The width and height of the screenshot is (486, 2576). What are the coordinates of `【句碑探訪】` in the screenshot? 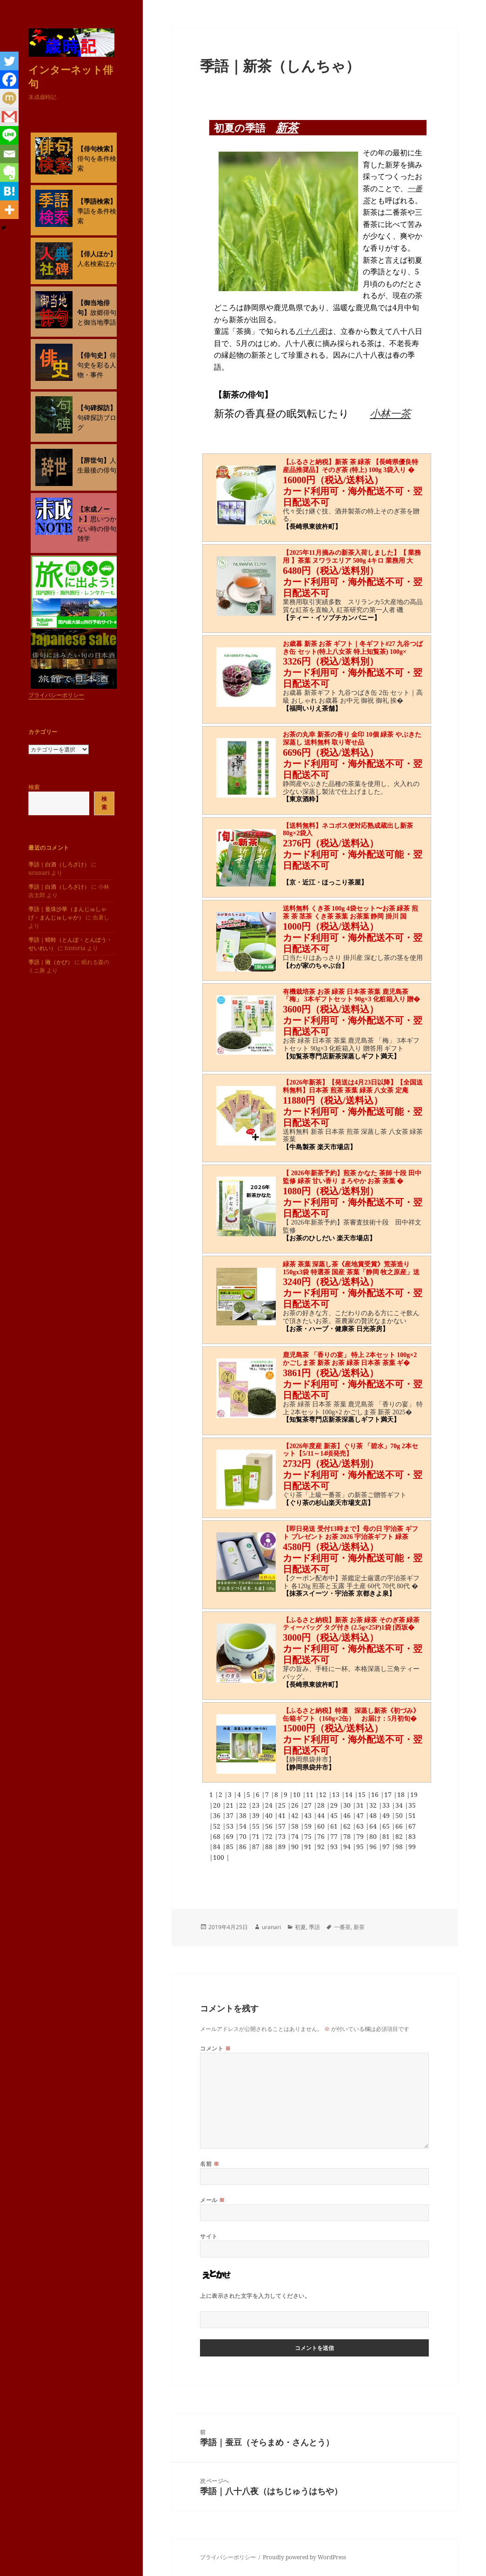 It's located at (96, 407).